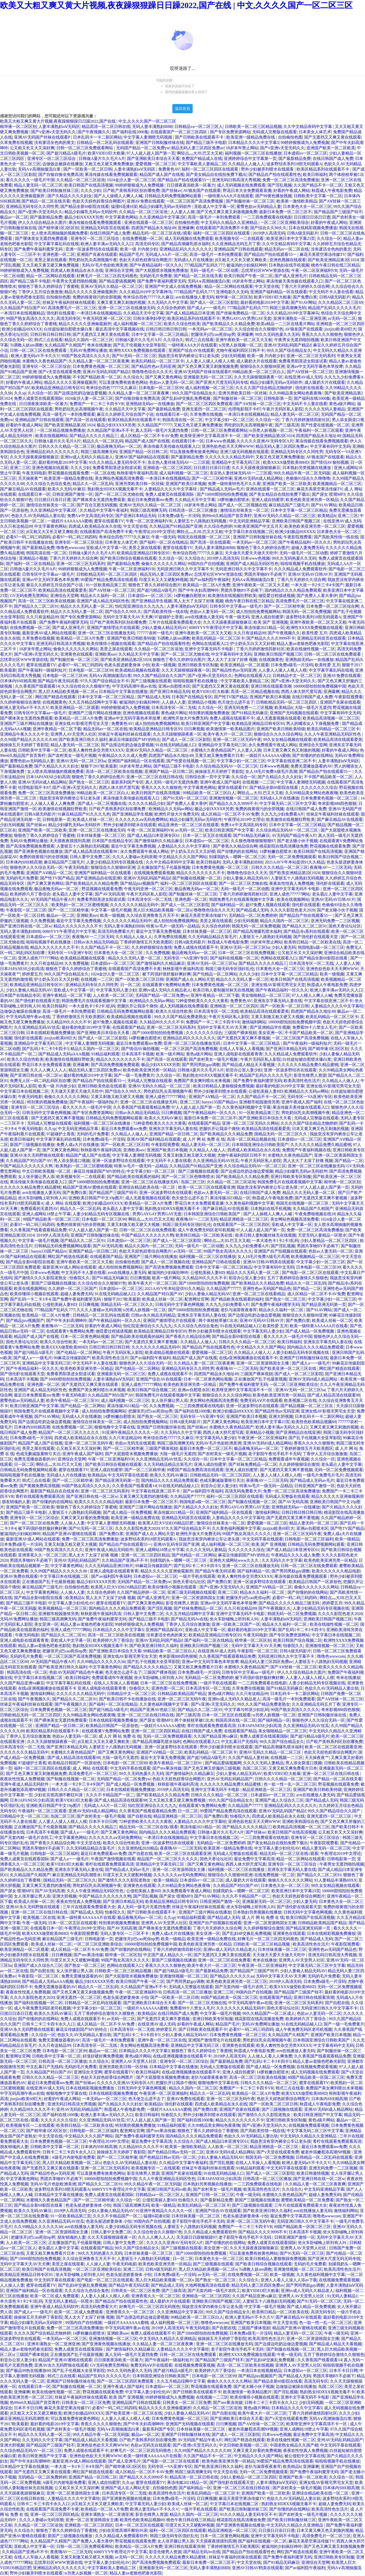 This screenshot has height=2576, width=365. What do you see at coordinates (164, 665) in the screenshot?
I see `欧美一级视频` at bounding box center [164, 665].